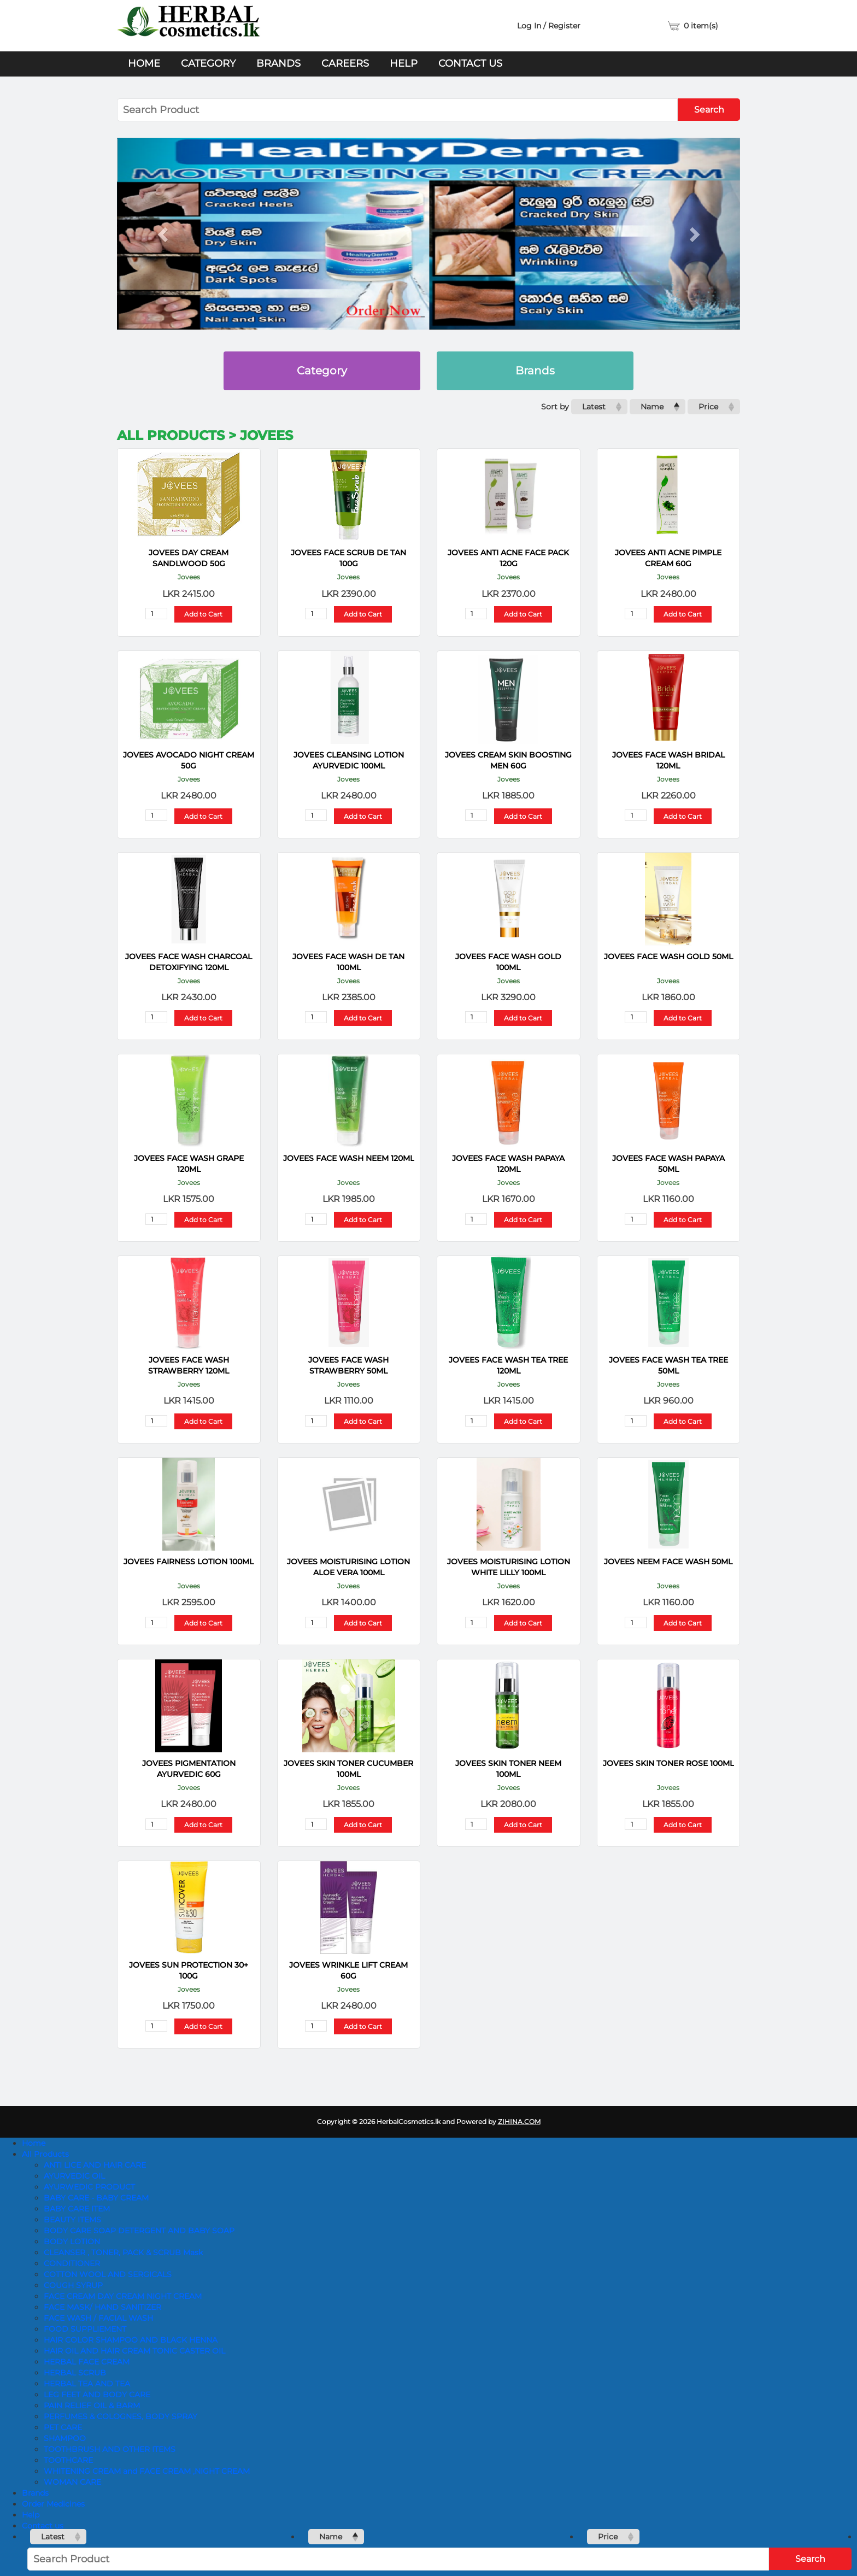 This screenshot has width=857, height=2576. I want to click on JOVEES PIGMENTATION AYURVEDIC 60G, so click(189, 1768).